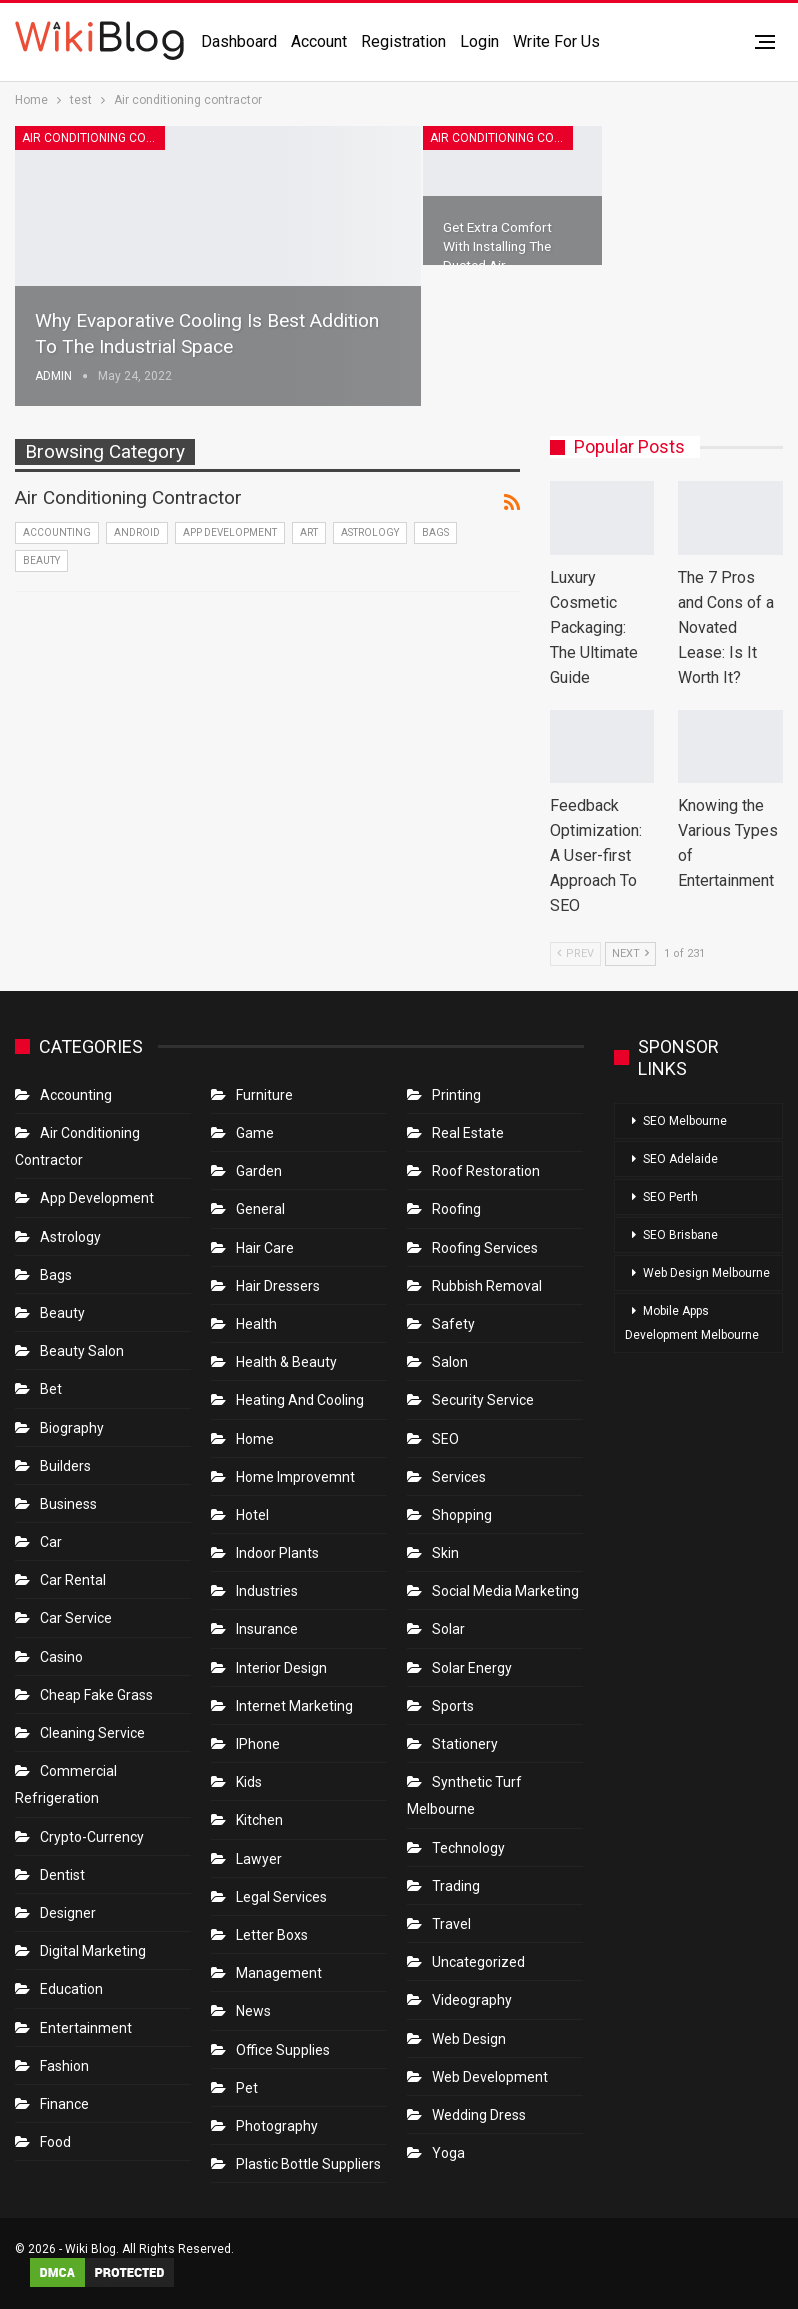 The height and width of the screenshot is (2309, 798). Describe the element at coordinates (281, 1897) in the screenshot. I see `Legal Services` at that location.